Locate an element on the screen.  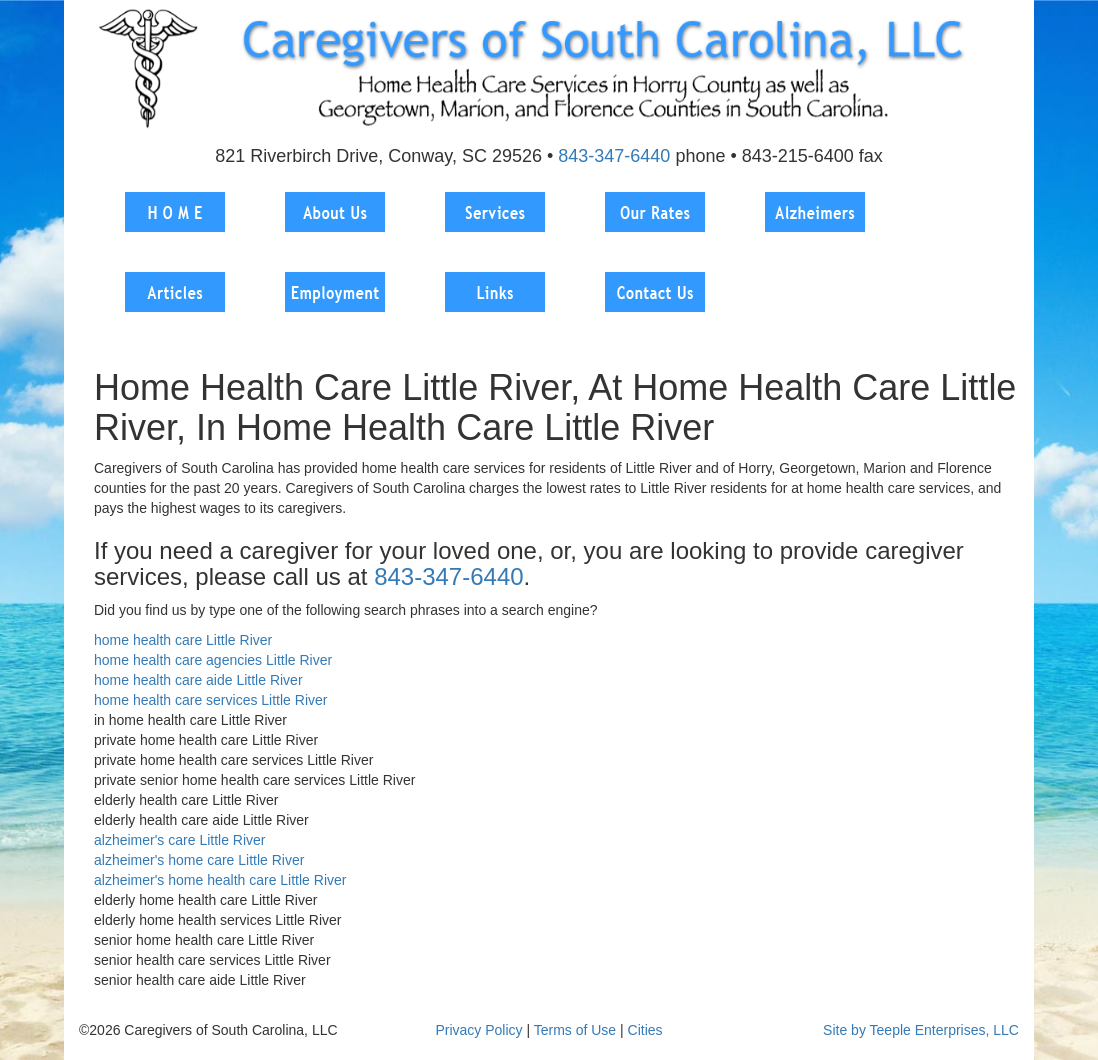
alzheimer's home health care Little River is located at coordinates (220, 880).